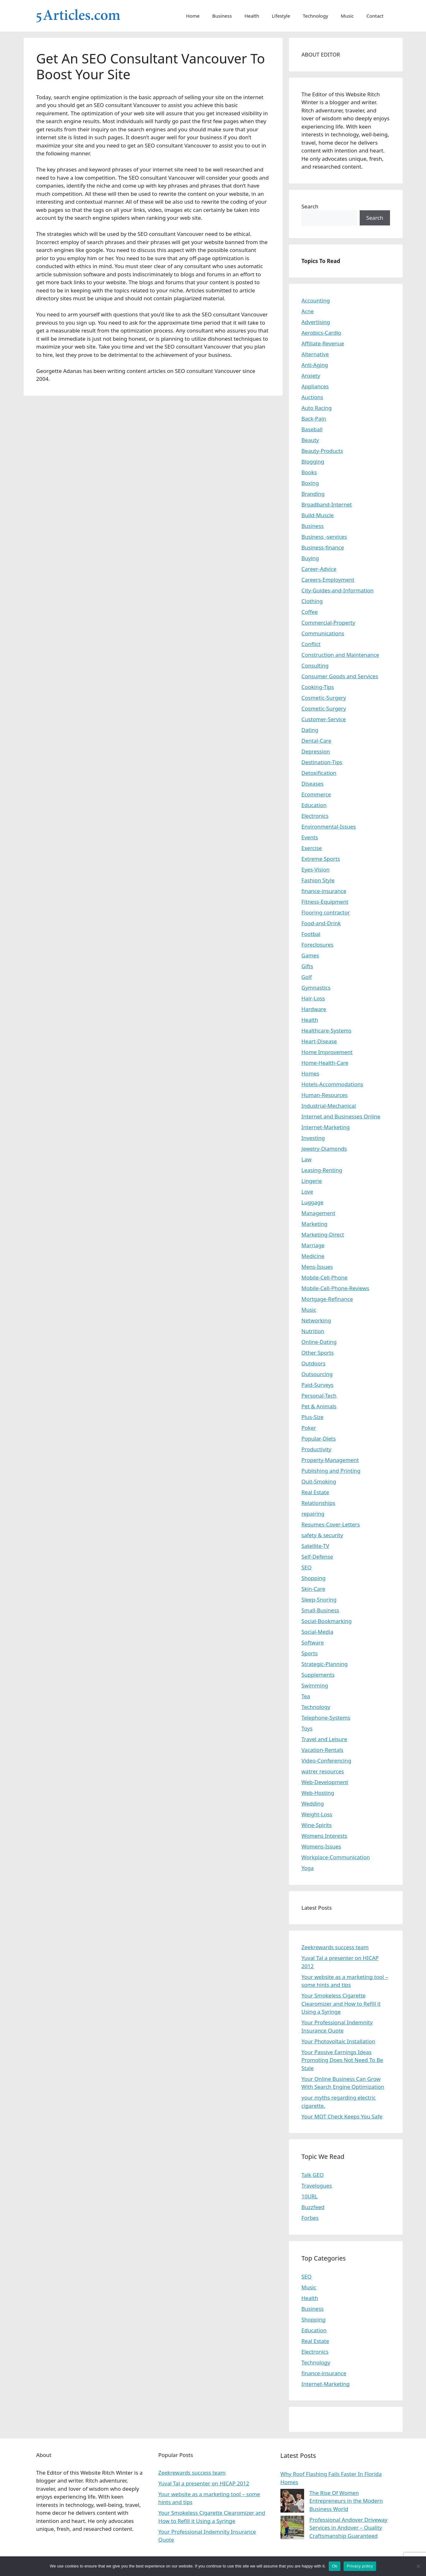 The image size is (426, 2576). Describe the element at coordinates (319, 1481) in the screenshot. I see `Quit-Smoking` at that location.